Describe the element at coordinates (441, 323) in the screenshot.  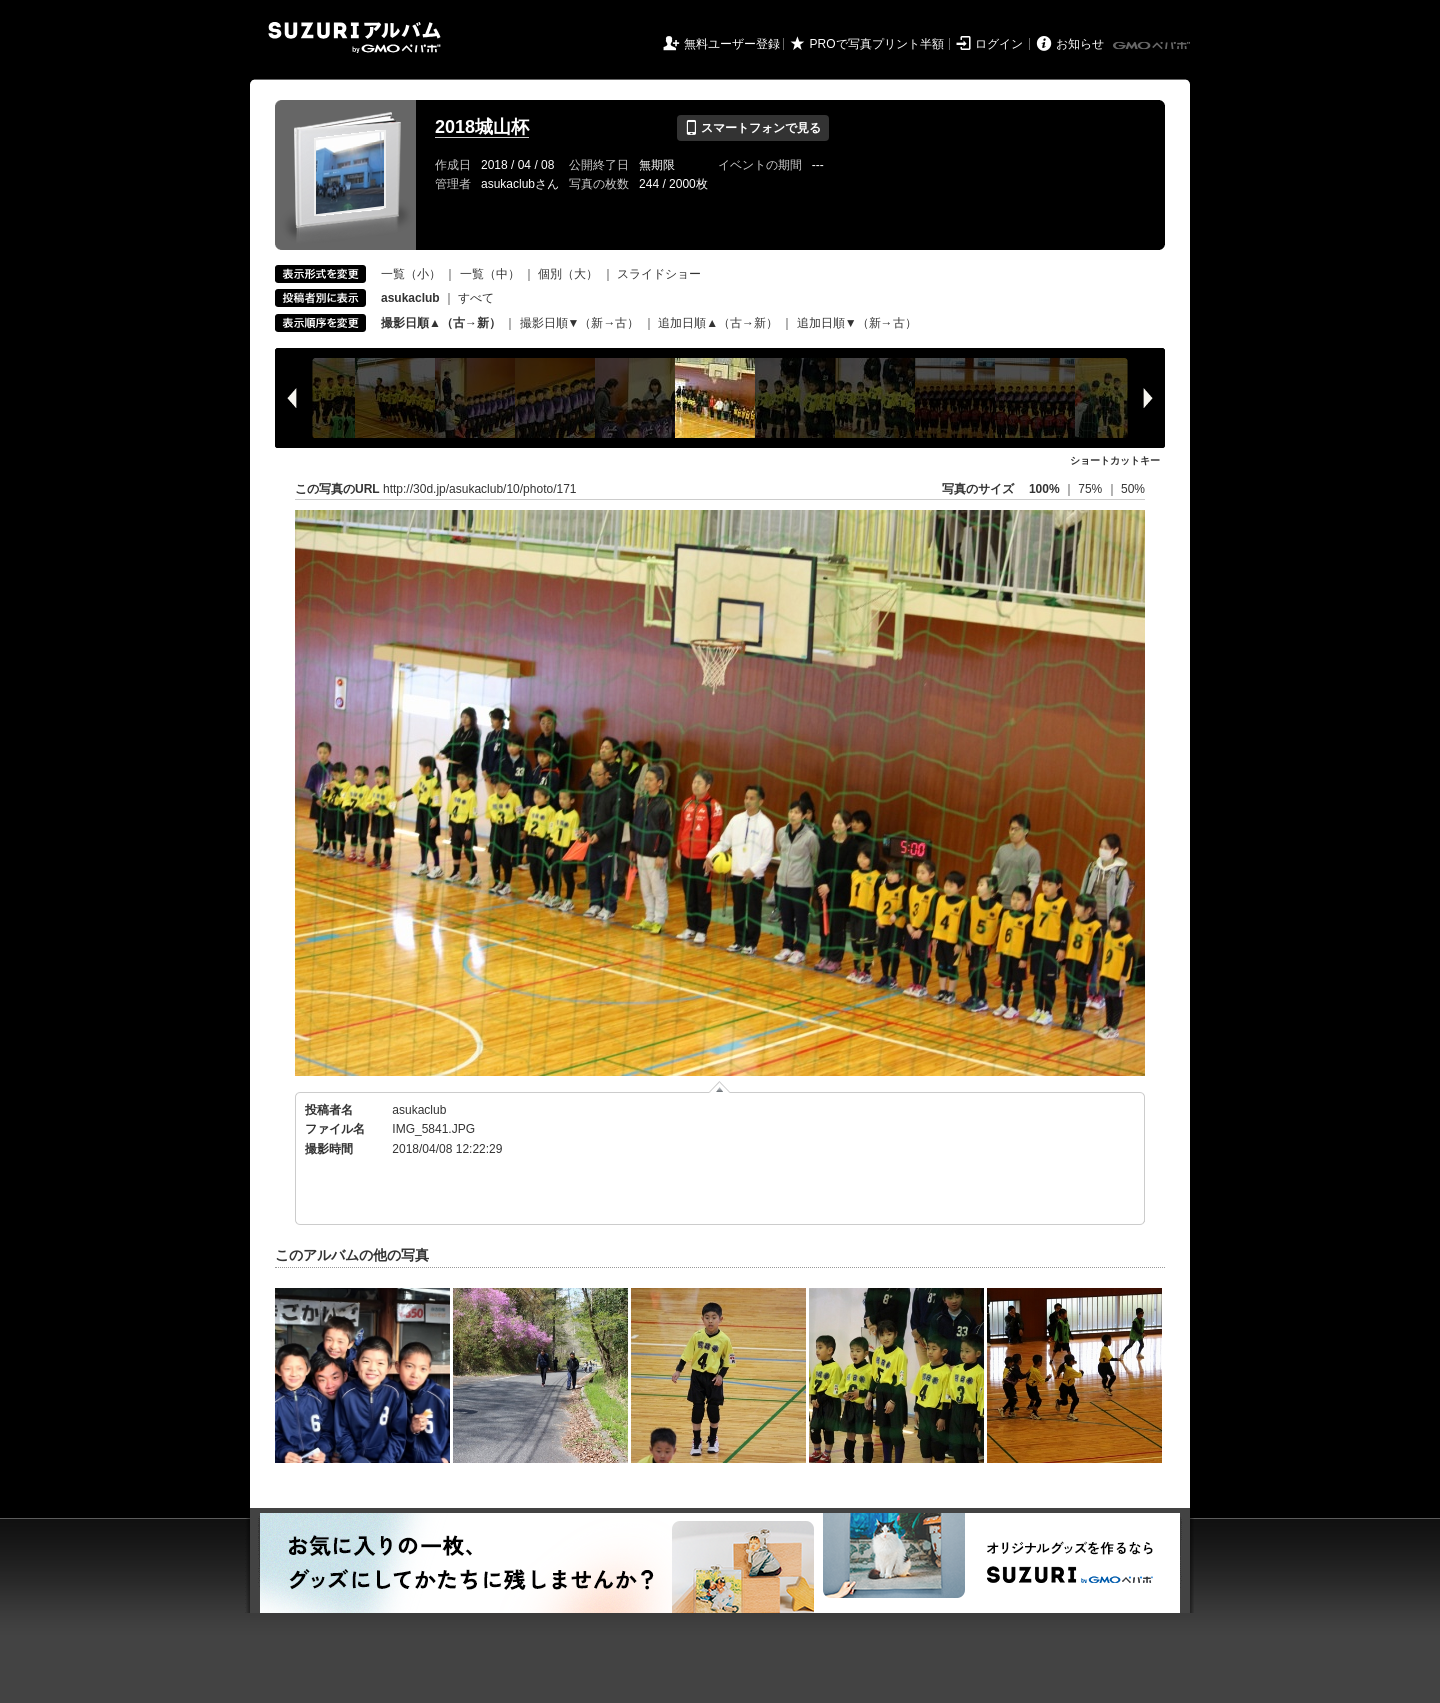
I see `撮影日順▲（古→新）` at that location.